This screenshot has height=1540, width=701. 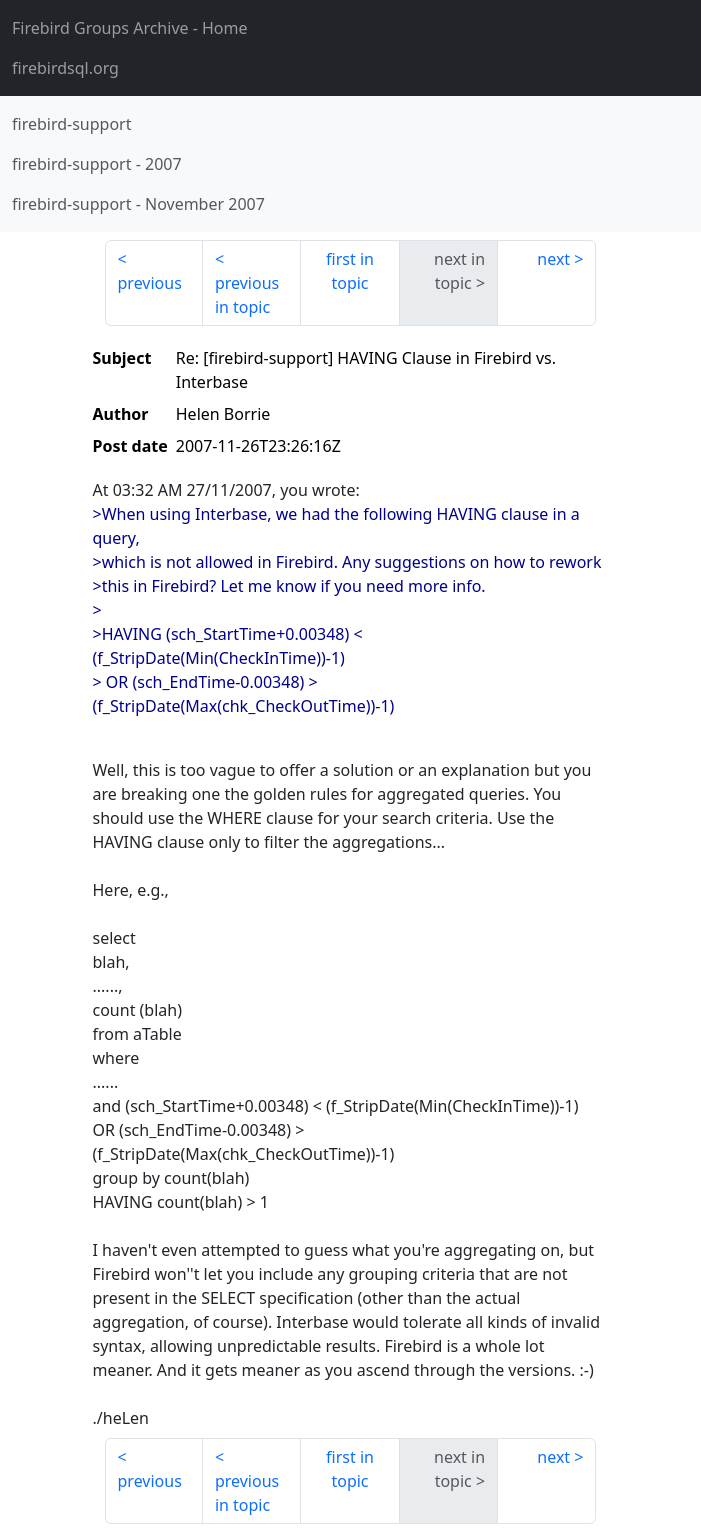 What do you see at coordinates (247, 295) in the screenshot?
I see `previous in topic` at bounding box center [247, 295].